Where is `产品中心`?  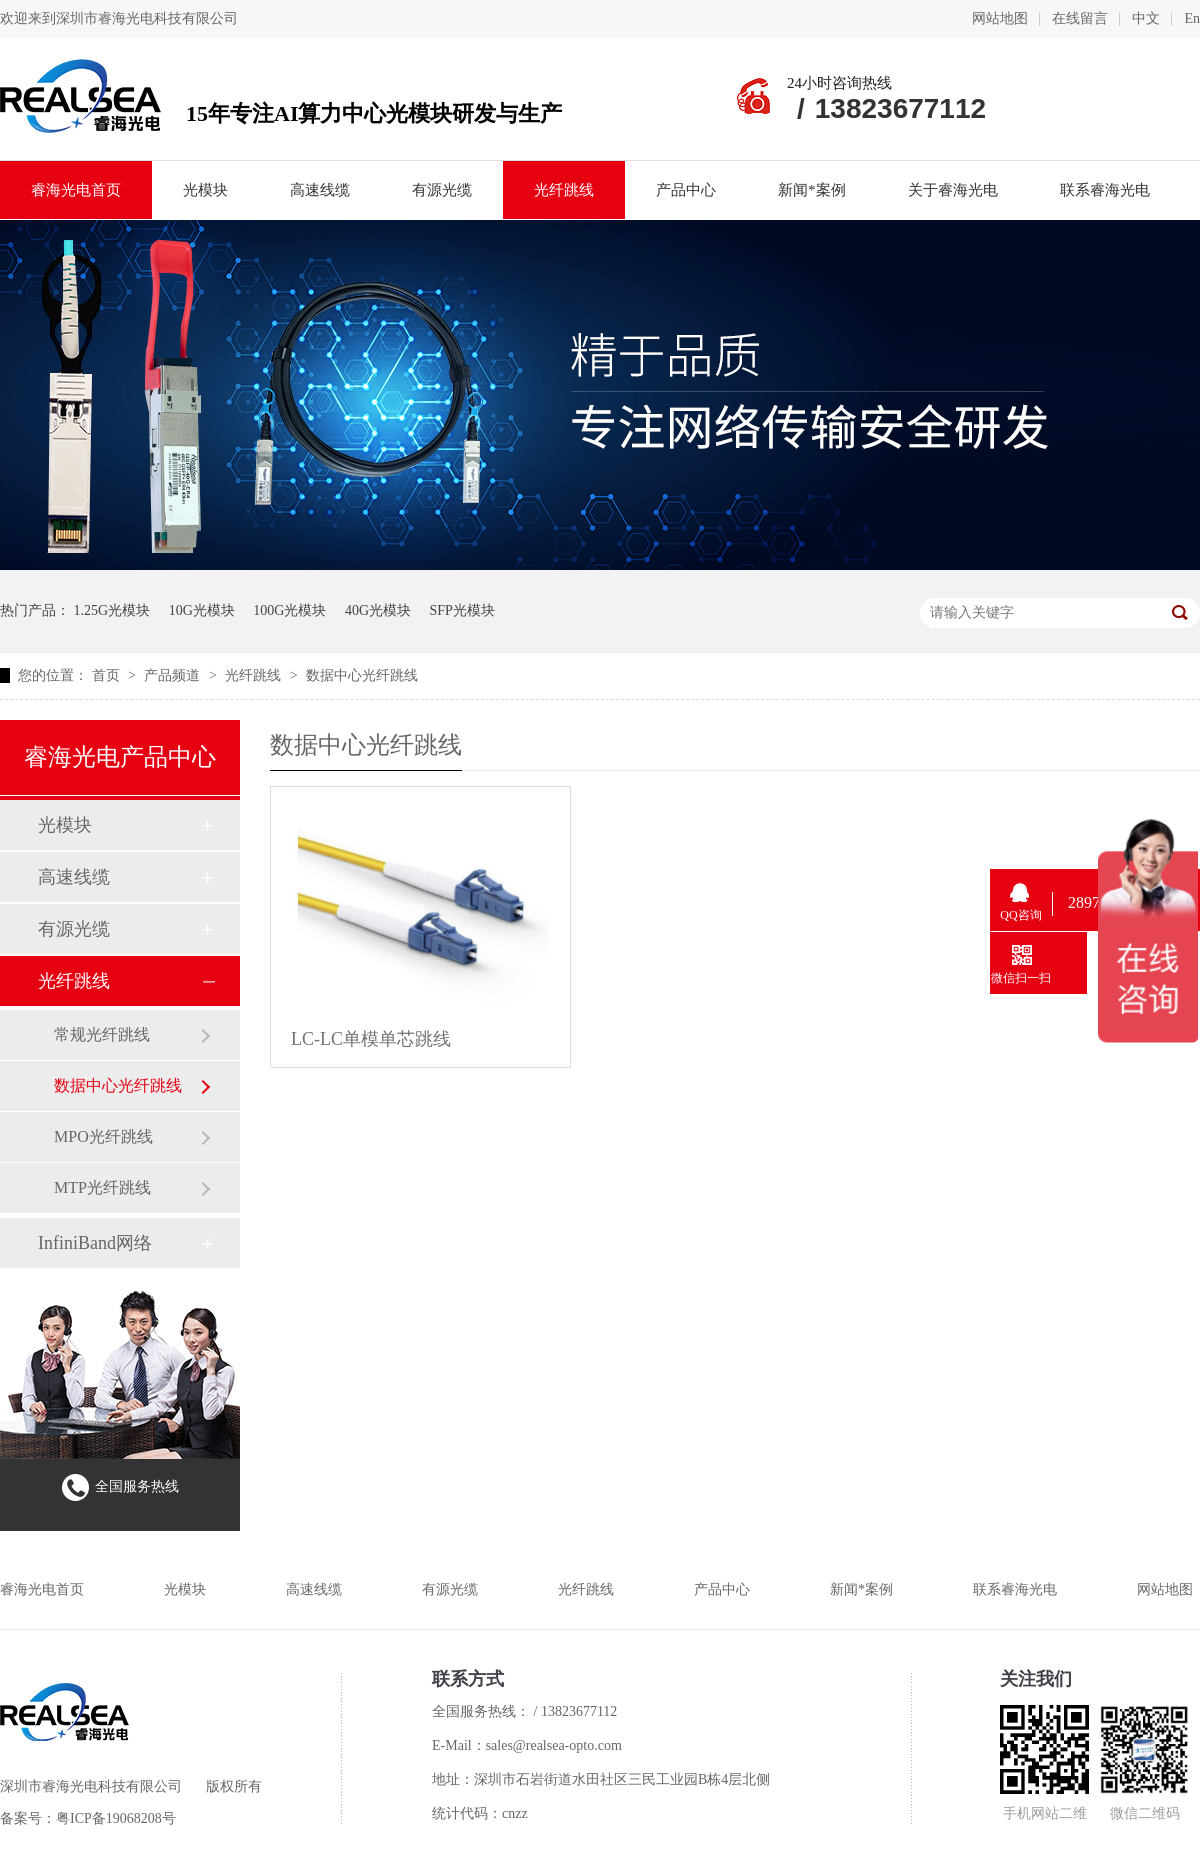 产品中心 is located at coordinates (686, 190).